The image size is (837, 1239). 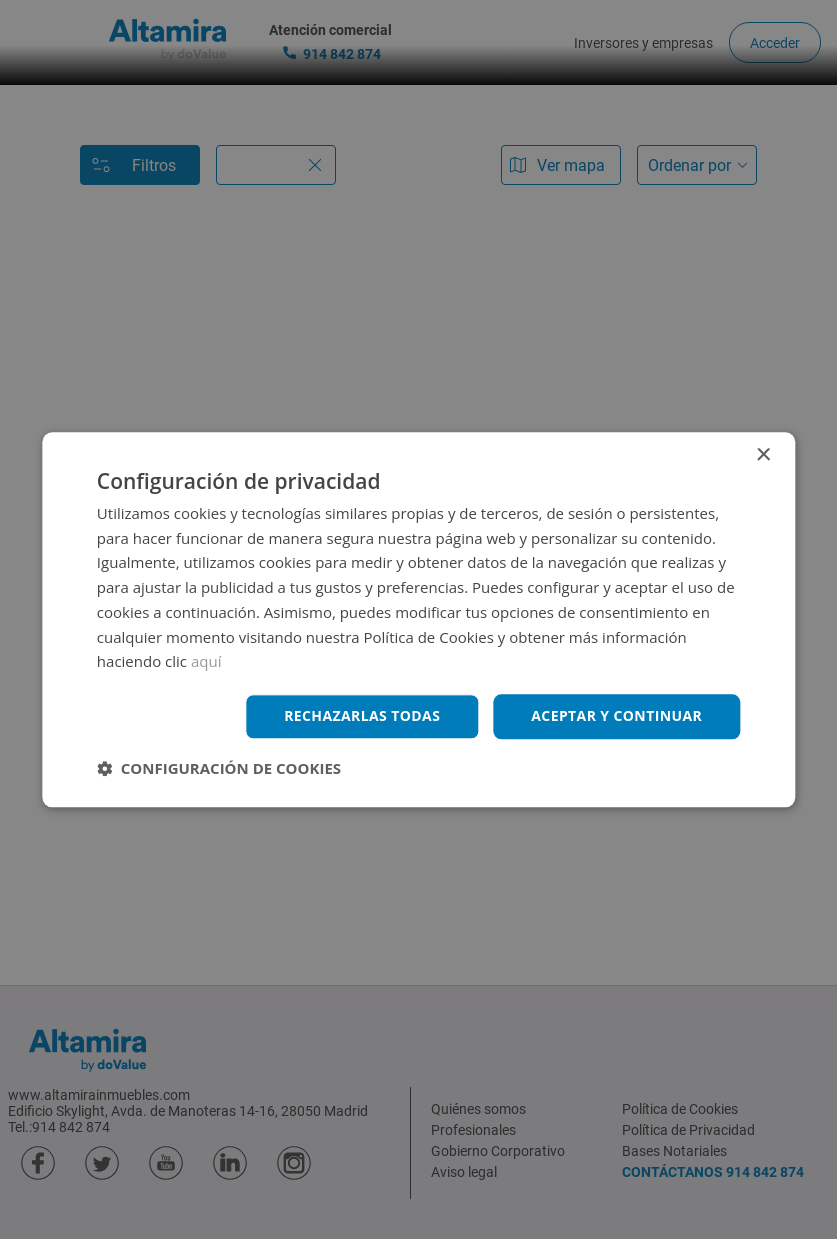 What do you see at coordinates (762, 455) in the screenshot?
I see `× [button]` at bounding box center [762, 455].